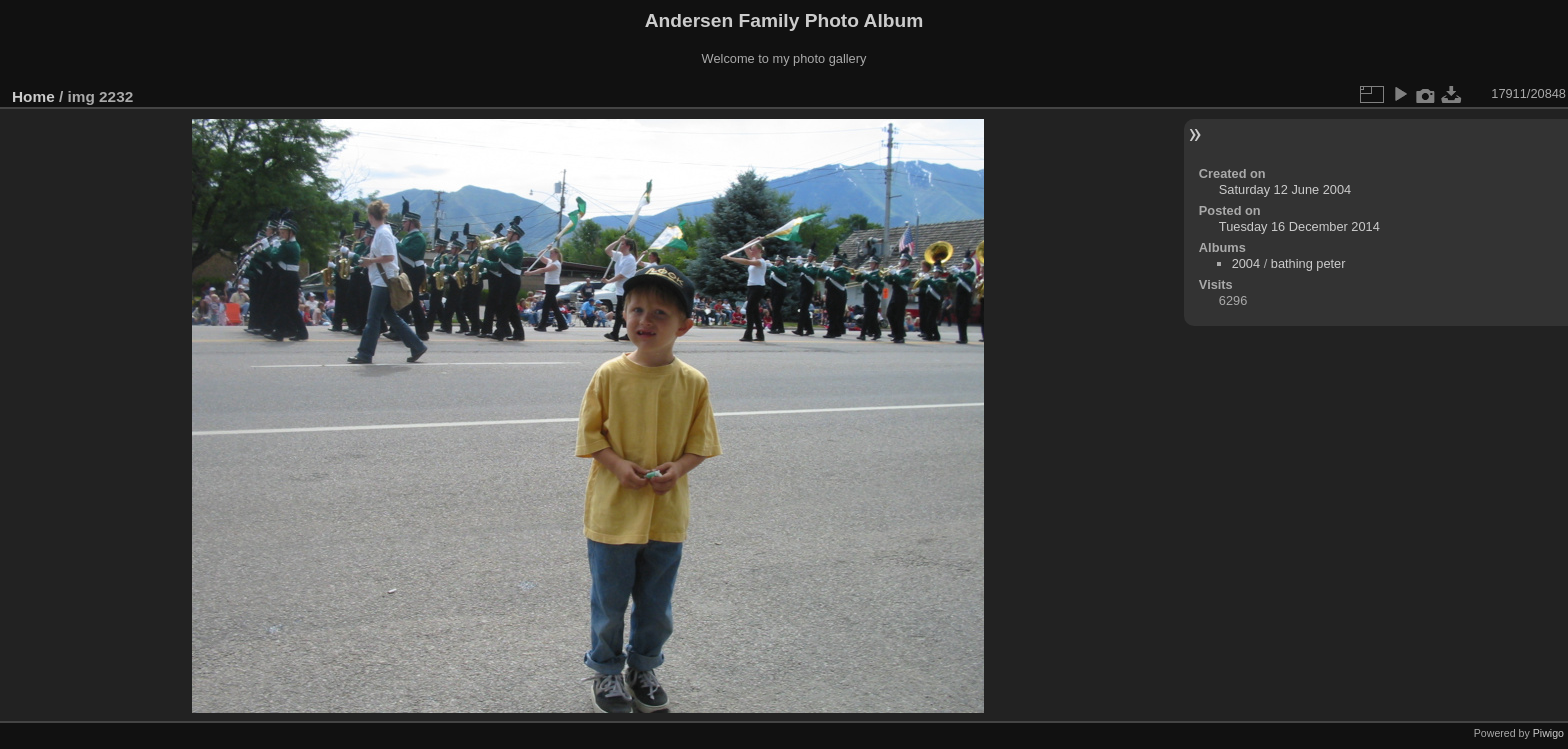 This screenshot has width=1568, height=749. Describe the element at coordinates (33, 96) in the screenshot. I see `Home` at that location.